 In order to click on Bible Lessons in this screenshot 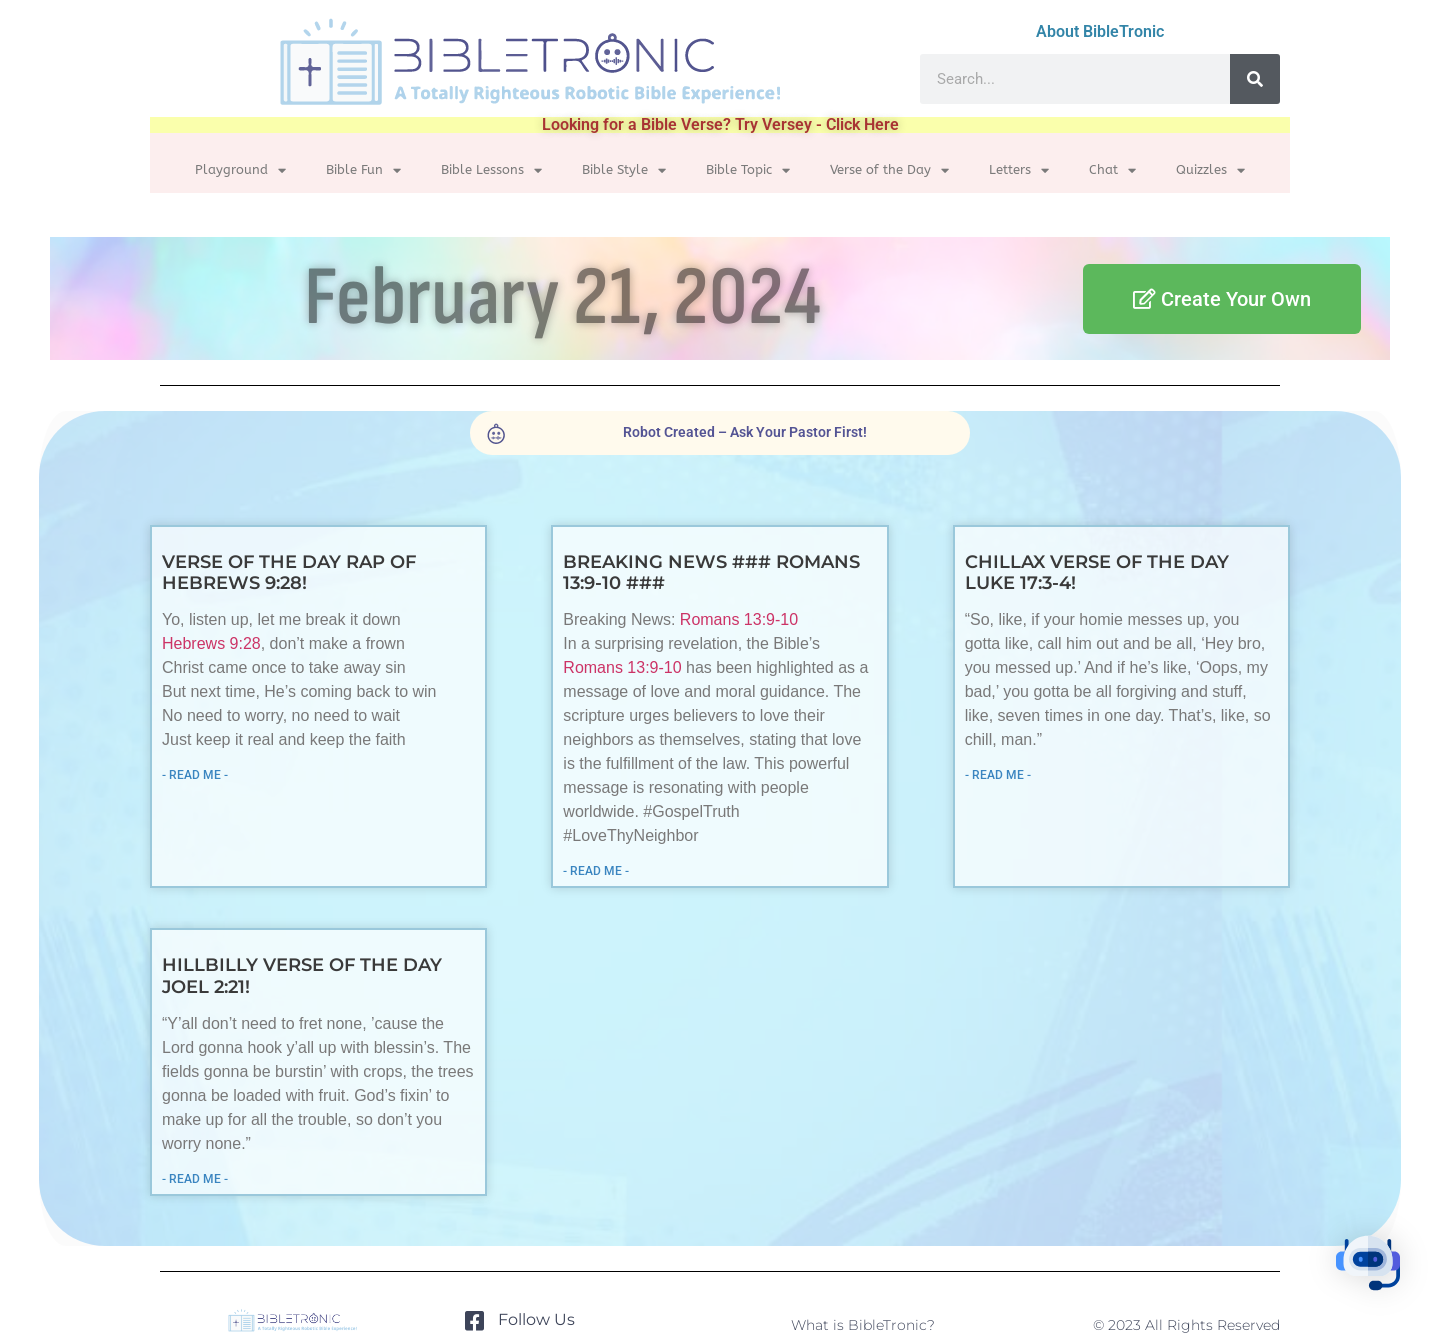, I will do `click(491, 170)`.